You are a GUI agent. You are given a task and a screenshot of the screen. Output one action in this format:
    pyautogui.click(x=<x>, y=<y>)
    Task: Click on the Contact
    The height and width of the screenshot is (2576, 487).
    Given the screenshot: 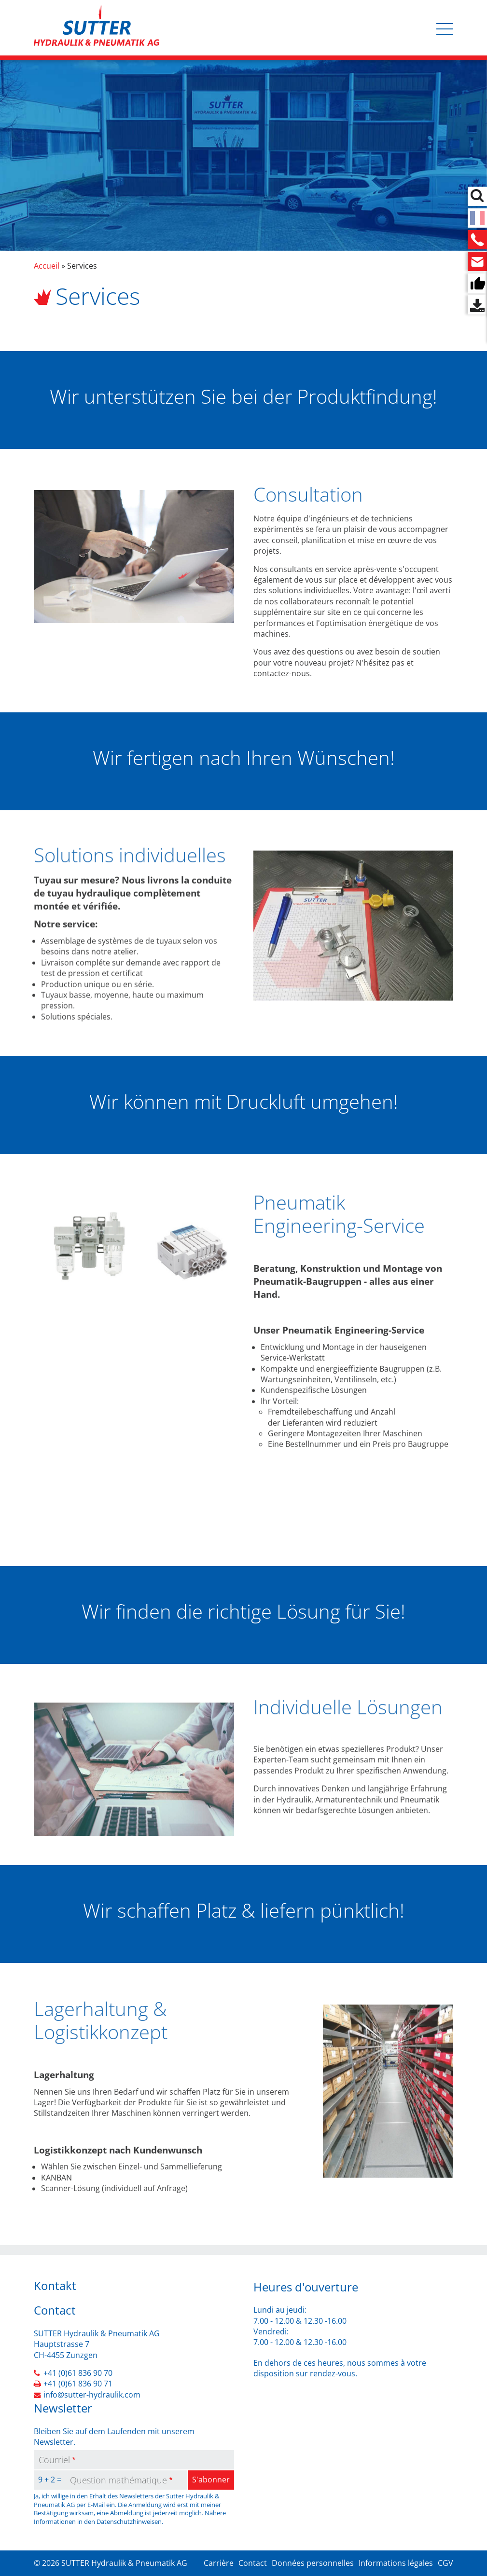 What is the action you would take?
    pyautogui.click(x=252, y=2563)
    